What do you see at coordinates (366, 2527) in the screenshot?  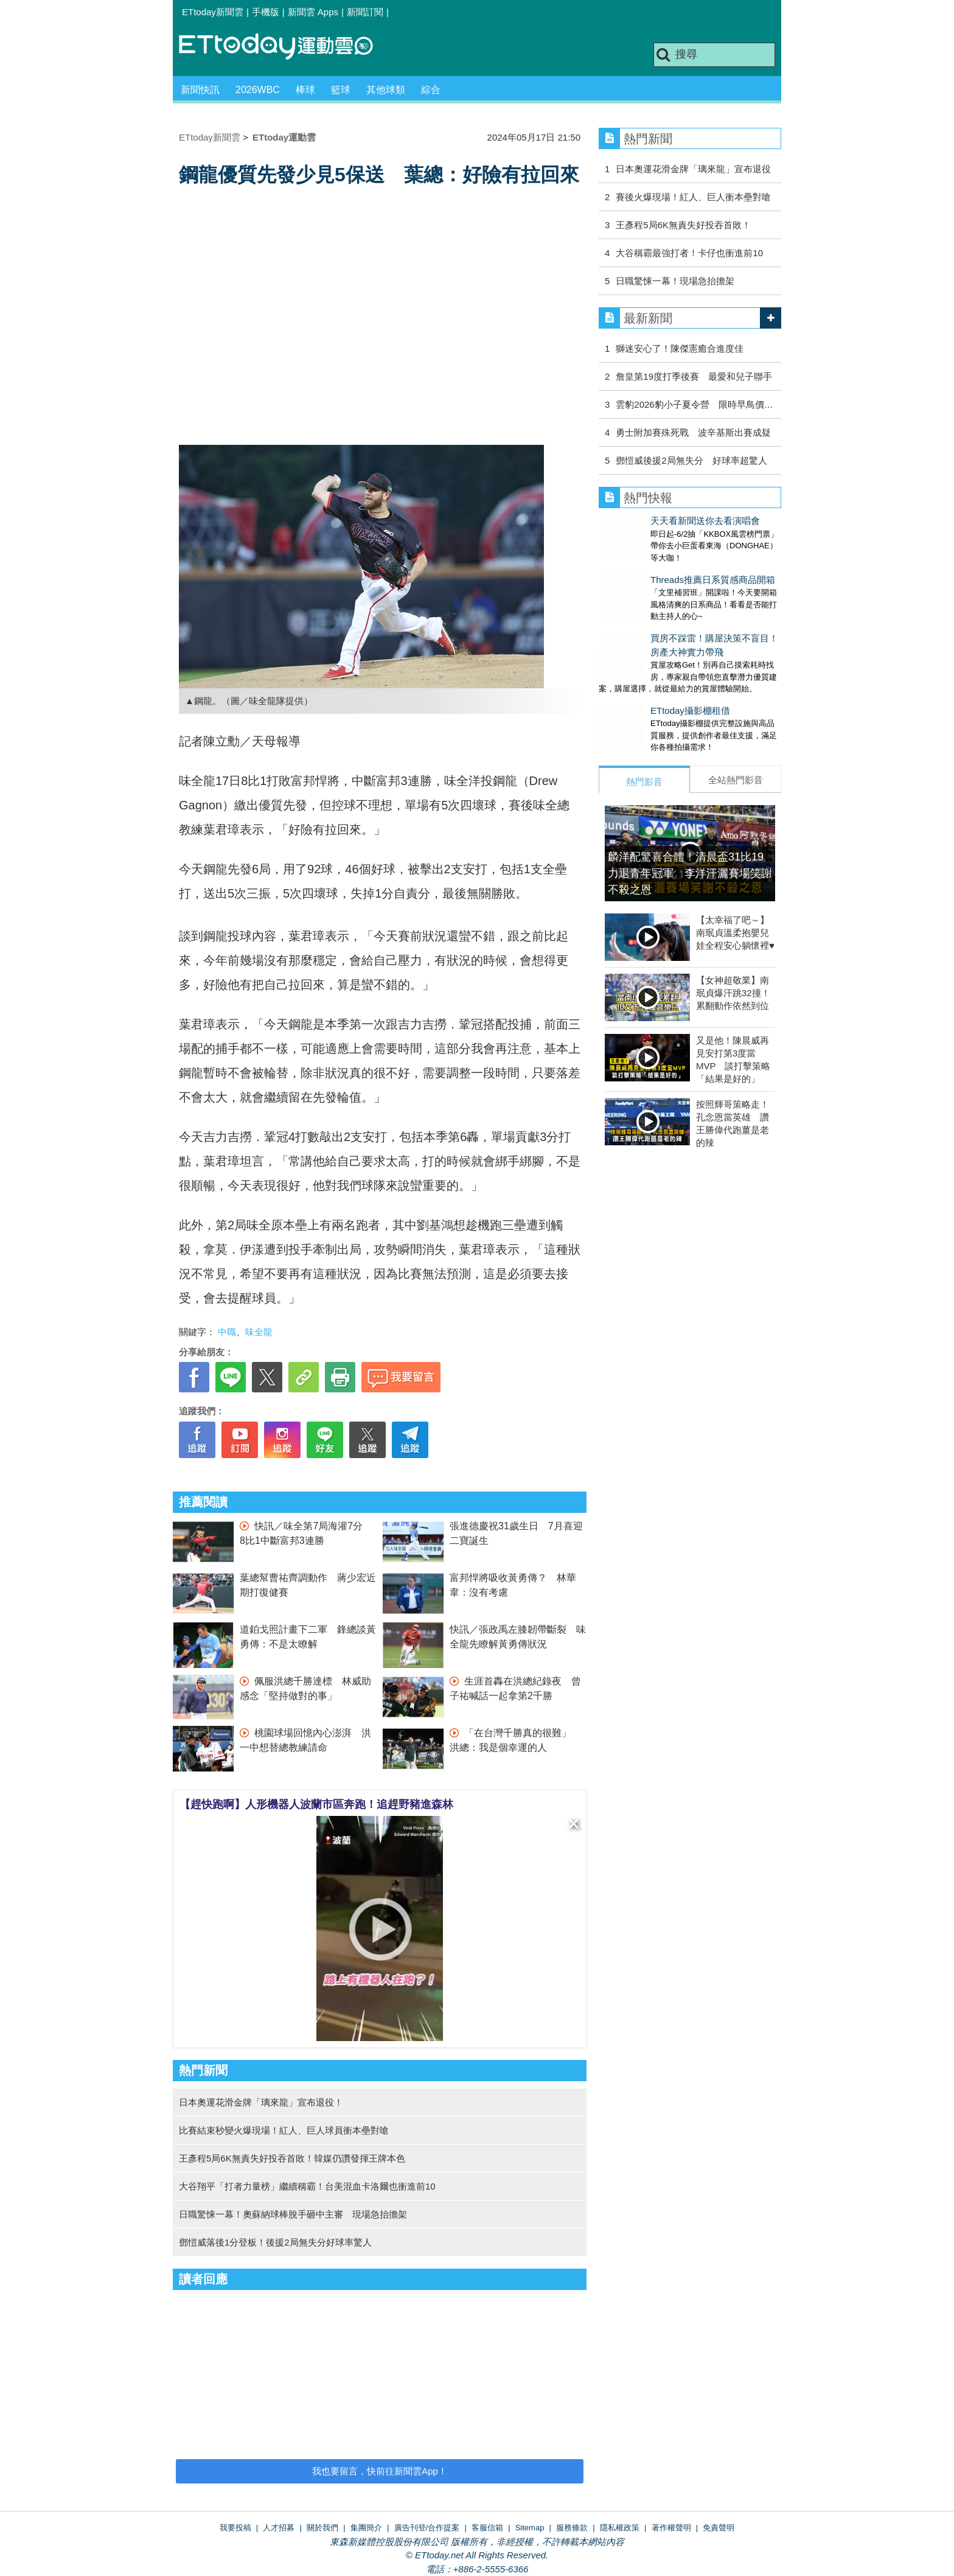 I see `集團簡介` at bounding box center [366, 2527].